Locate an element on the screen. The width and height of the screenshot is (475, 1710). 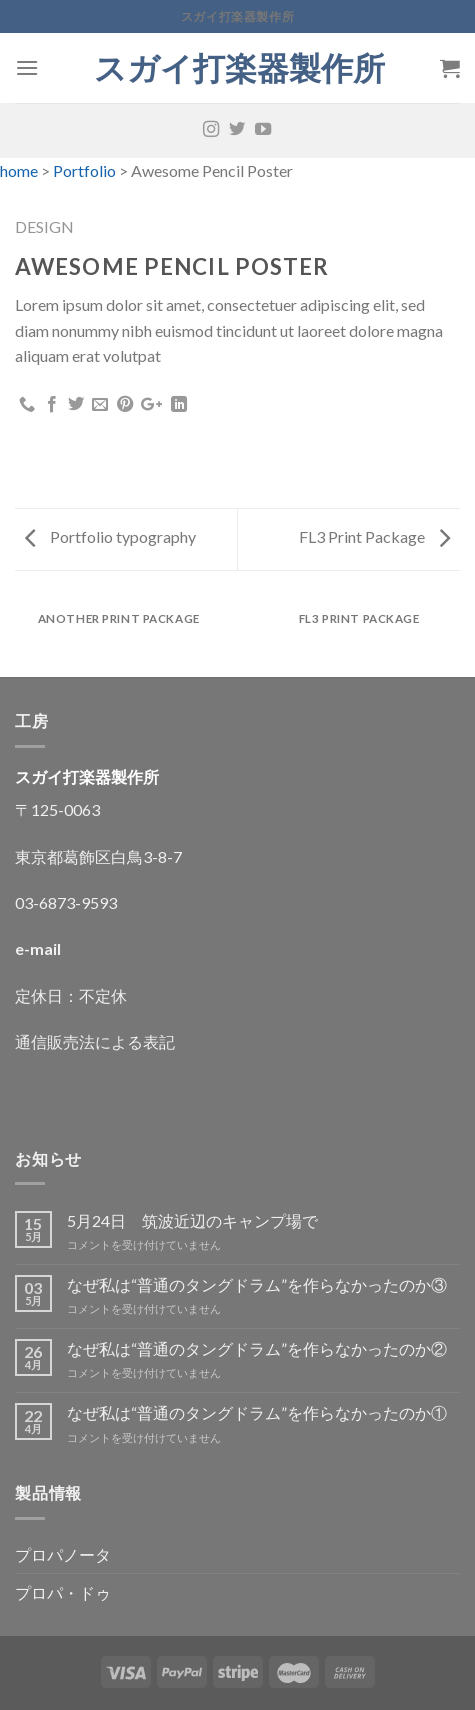
e-mail is located at coordinates (38, 948).